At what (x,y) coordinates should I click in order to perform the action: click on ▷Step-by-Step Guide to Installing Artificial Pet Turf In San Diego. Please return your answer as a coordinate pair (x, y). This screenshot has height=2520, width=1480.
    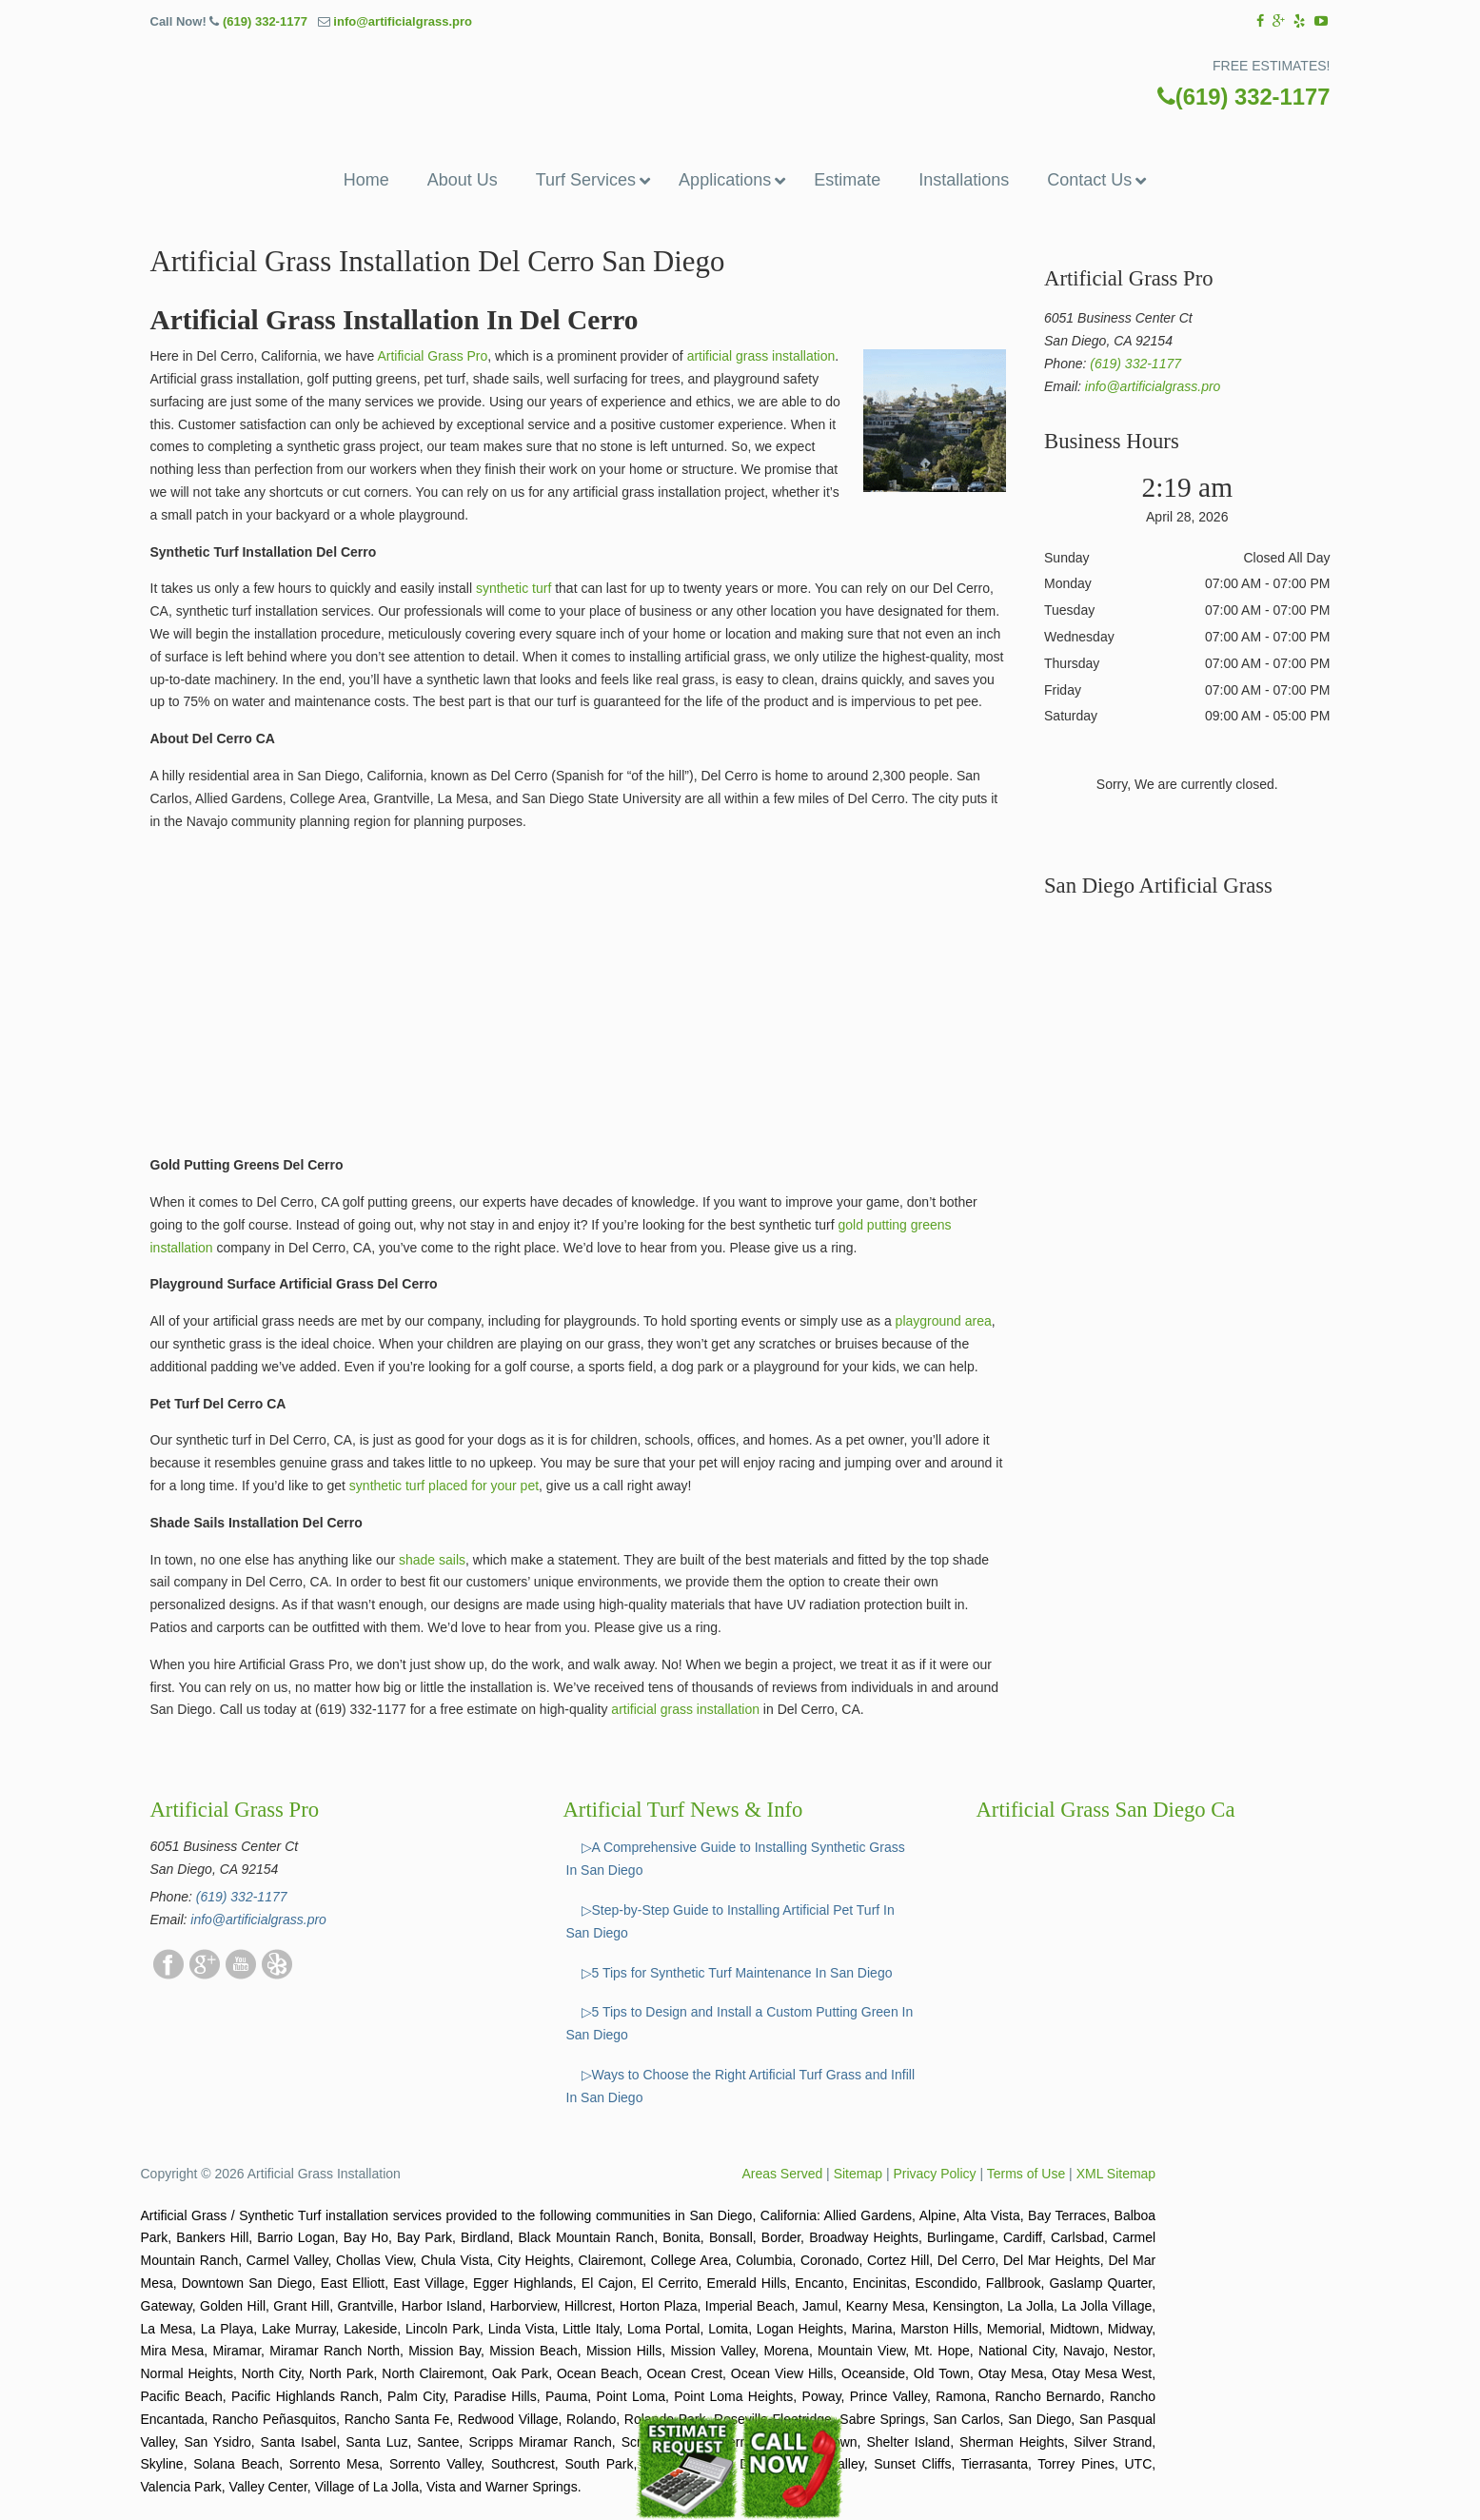
    Looking at the image, I should click on (730, 1921).